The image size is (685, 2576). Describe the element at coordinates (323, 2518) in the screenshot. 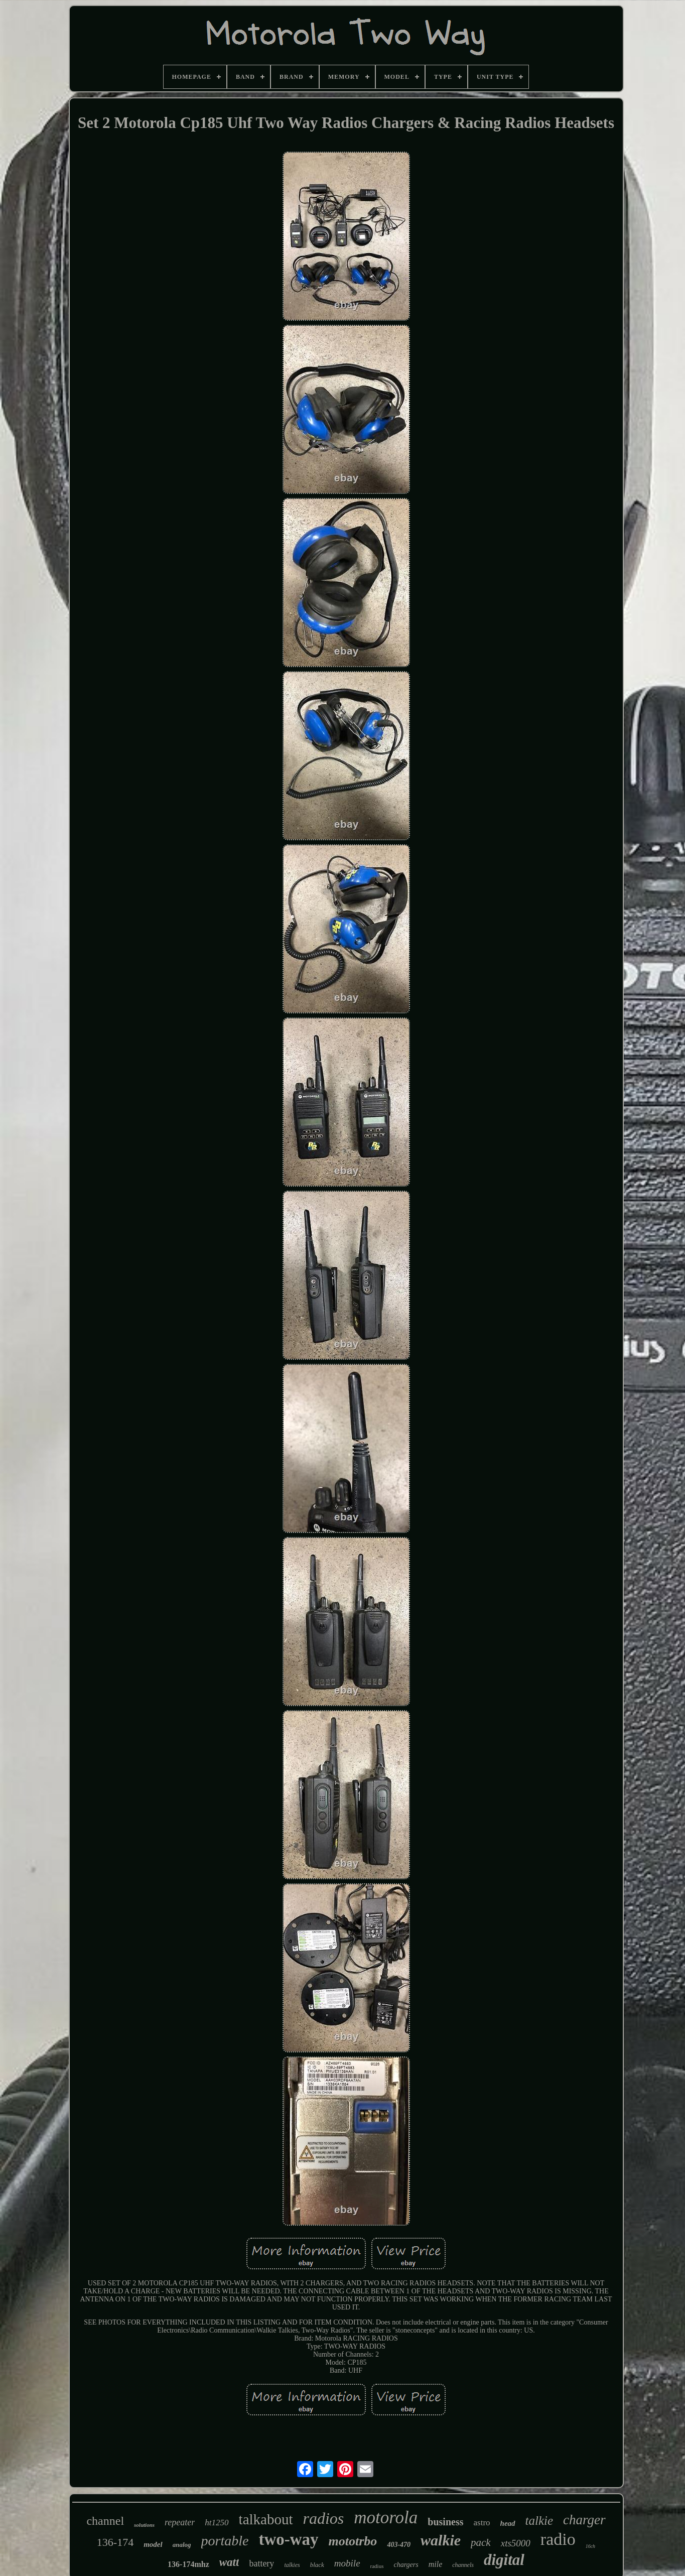

I see `radios` at that location.